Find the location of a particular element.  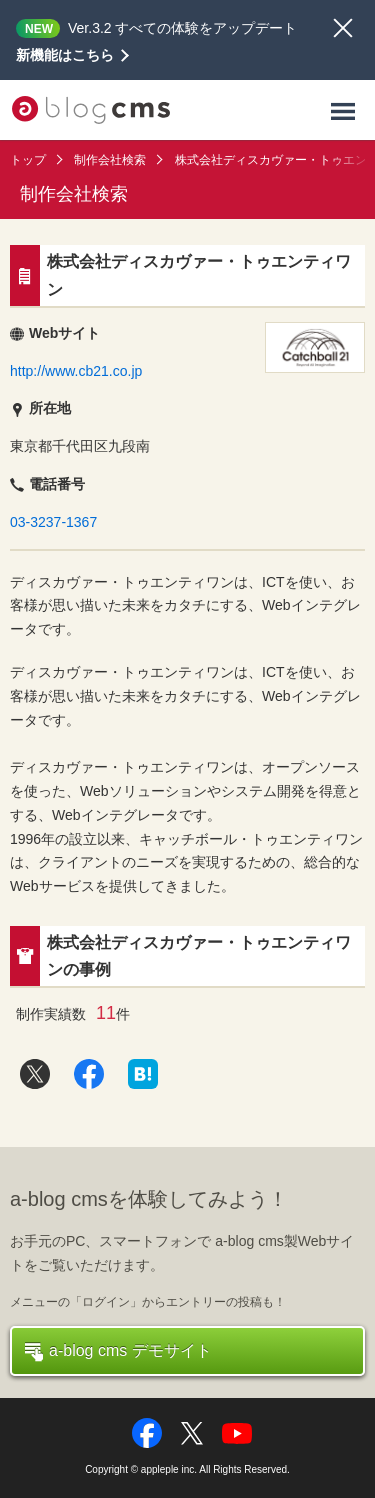

a-blog cms デモサイト is located at coordinates (118, 1351).